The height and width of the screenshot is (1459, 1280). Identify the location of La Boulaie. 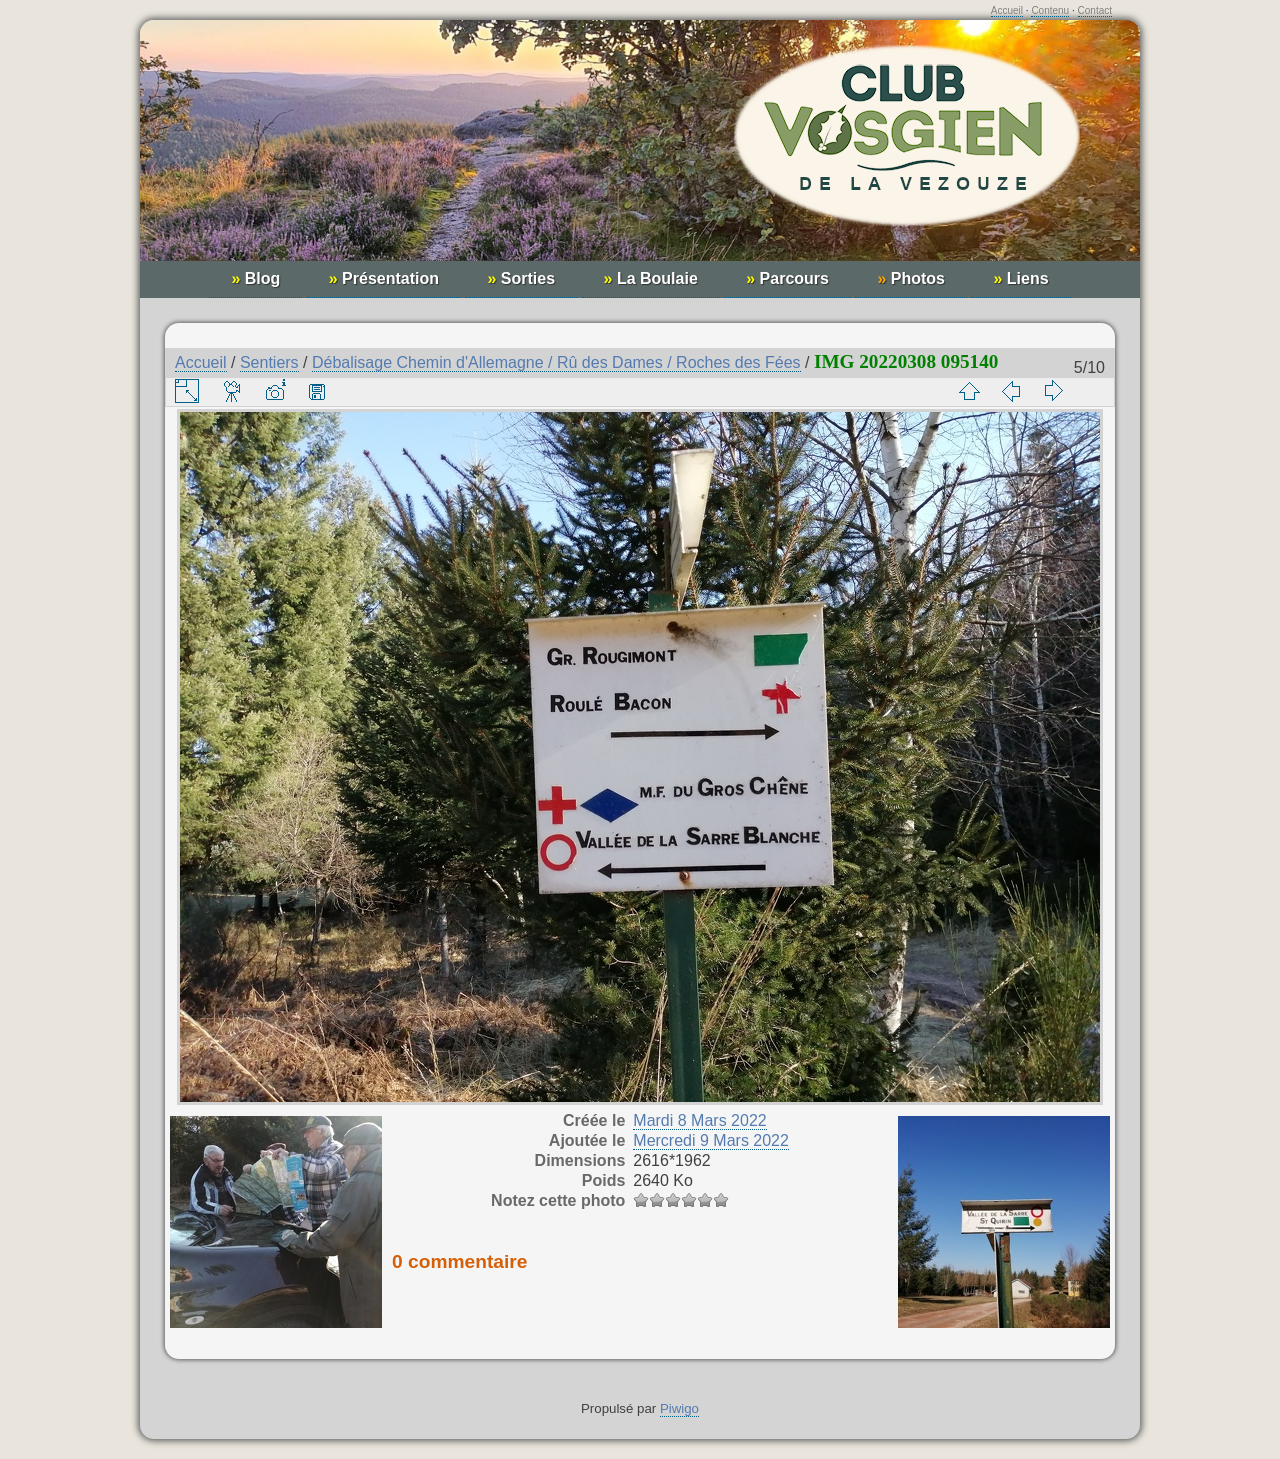
(651, 278).